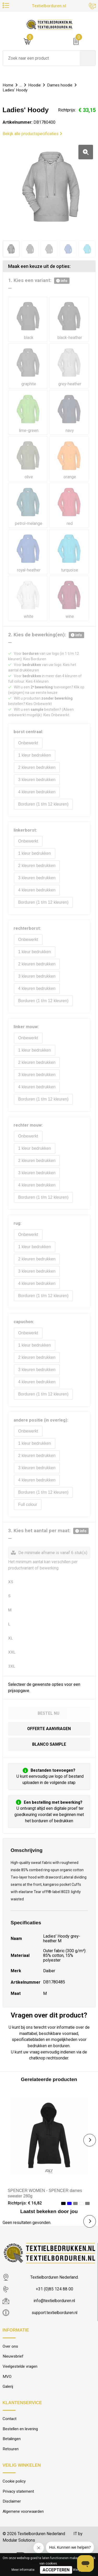 The height and width of the screenshot is (2576, 98). Describe the element at coordinates (46, 635) in the screenshot. I see `2. Kies de bewerking(en):` at that location.